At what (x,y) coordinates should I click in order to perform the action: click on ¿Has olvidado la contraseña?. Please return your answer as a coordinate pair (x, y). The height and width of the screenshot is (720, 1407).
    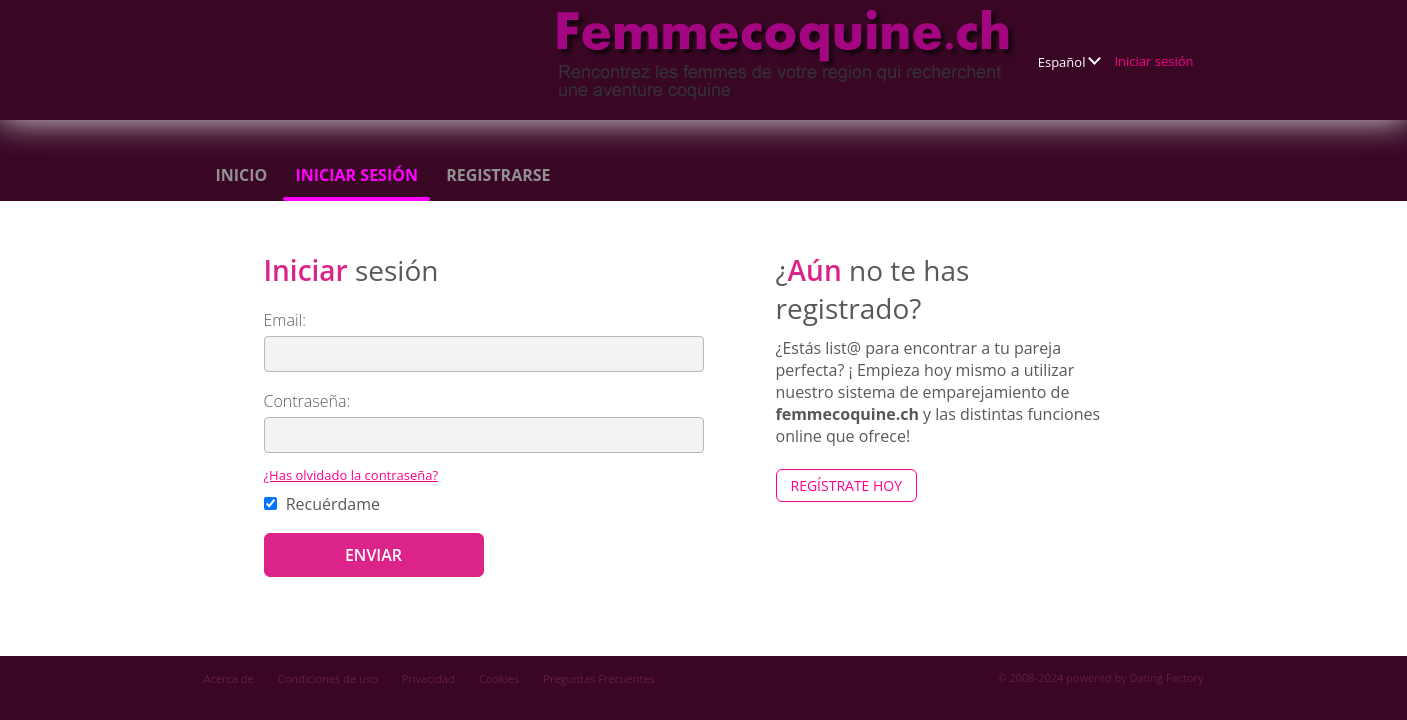
    Looking at the image, I should click on (351, 475).